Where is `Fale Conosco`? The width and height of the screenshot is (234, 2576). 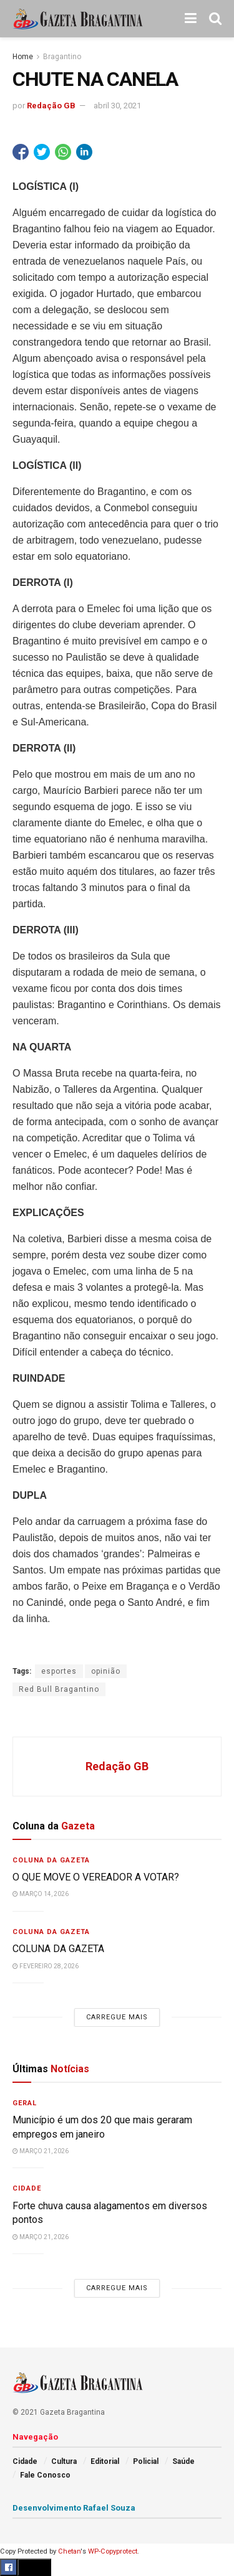
Fale Conosco is located at coordinates (45, 2475).